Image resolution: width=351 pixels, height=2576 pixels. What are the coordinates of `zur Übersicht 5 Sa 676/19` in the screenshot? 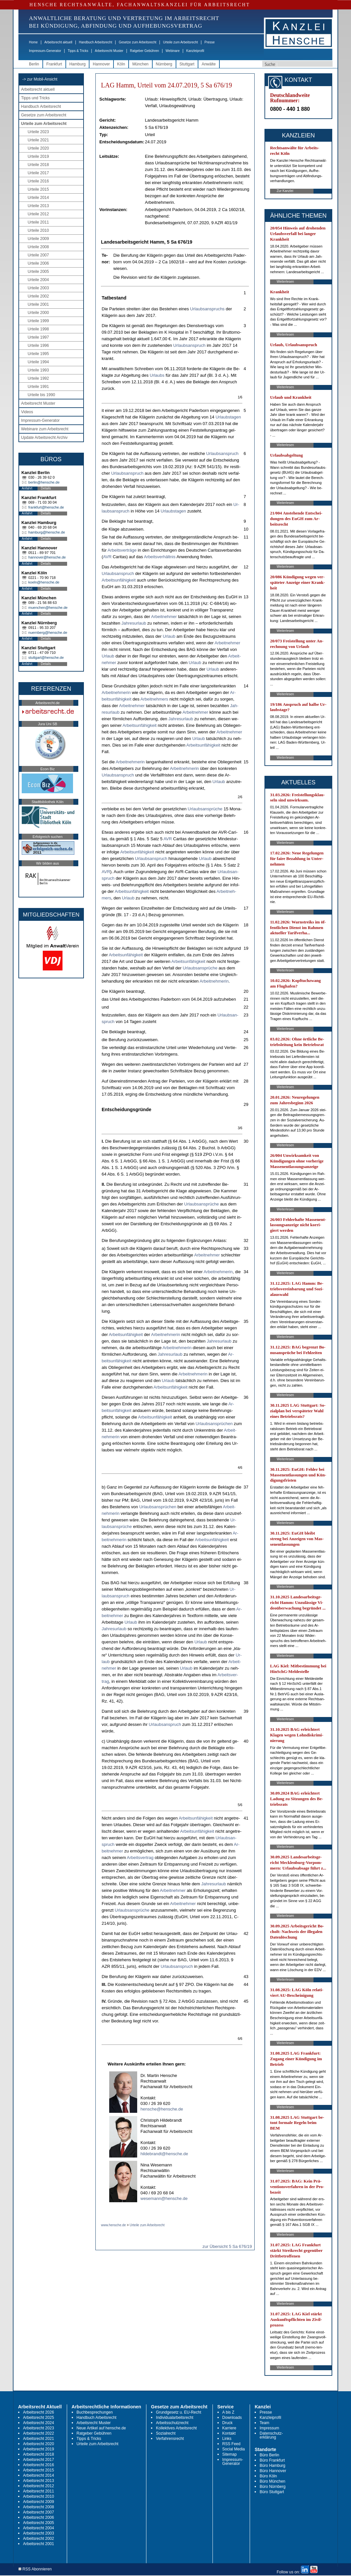 It's located at (227, 2246).